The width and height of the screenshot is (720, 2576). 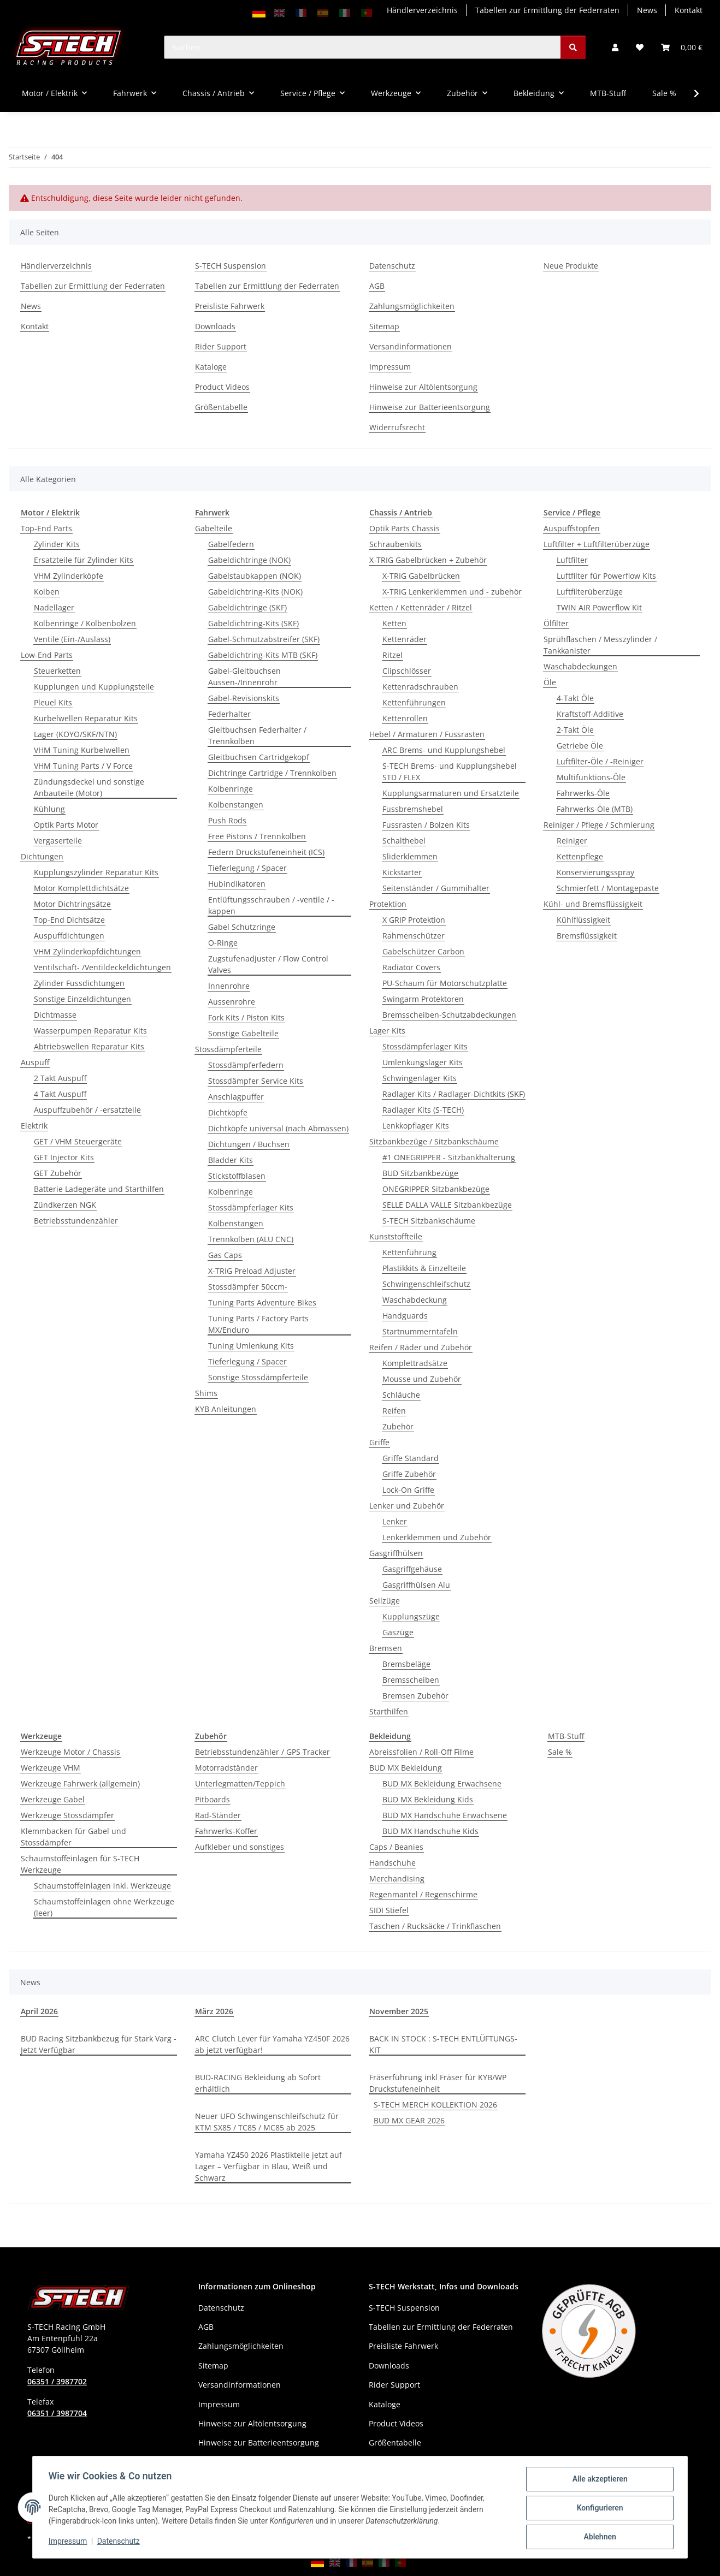 What do you see at coordinates (255, 591) in the screenshot?
I see `Gabeldichtring-Kits (NOK)` at bounding box center [255, 591].